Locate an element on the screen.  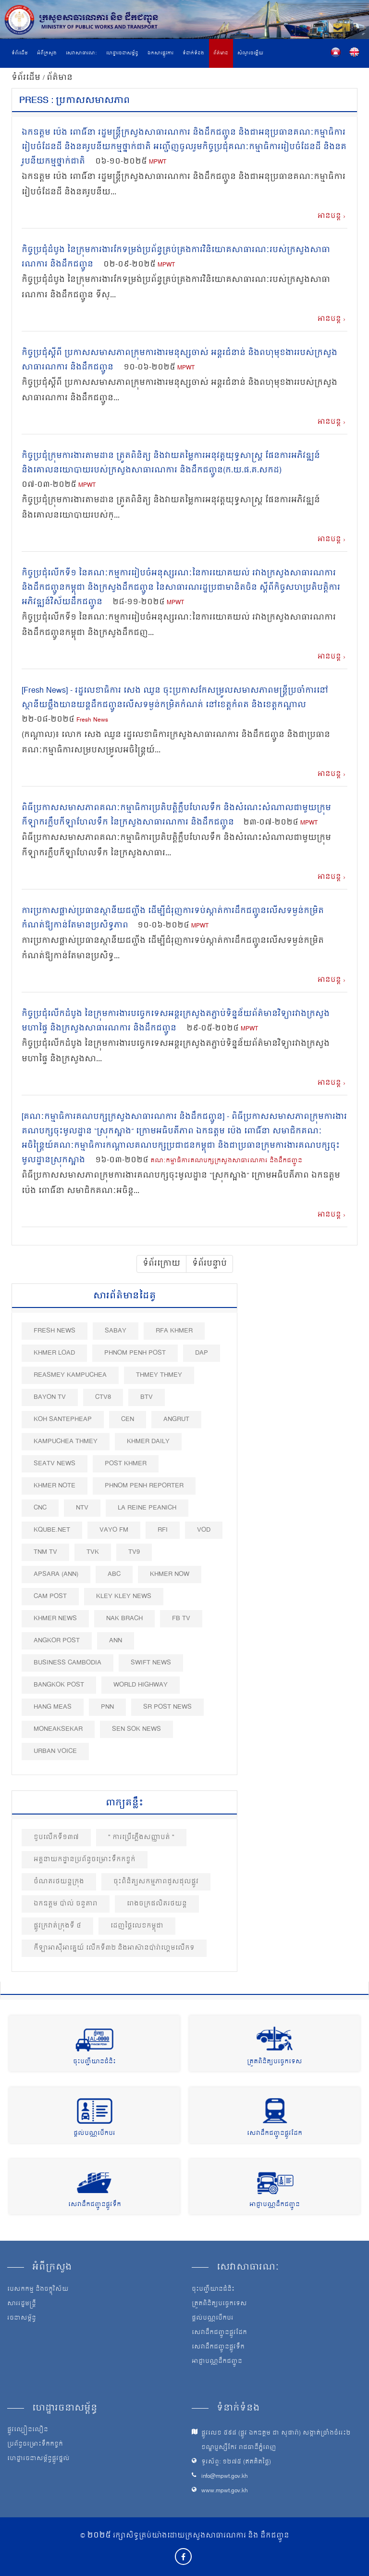
ANN is located at coordinates (115, 1640).